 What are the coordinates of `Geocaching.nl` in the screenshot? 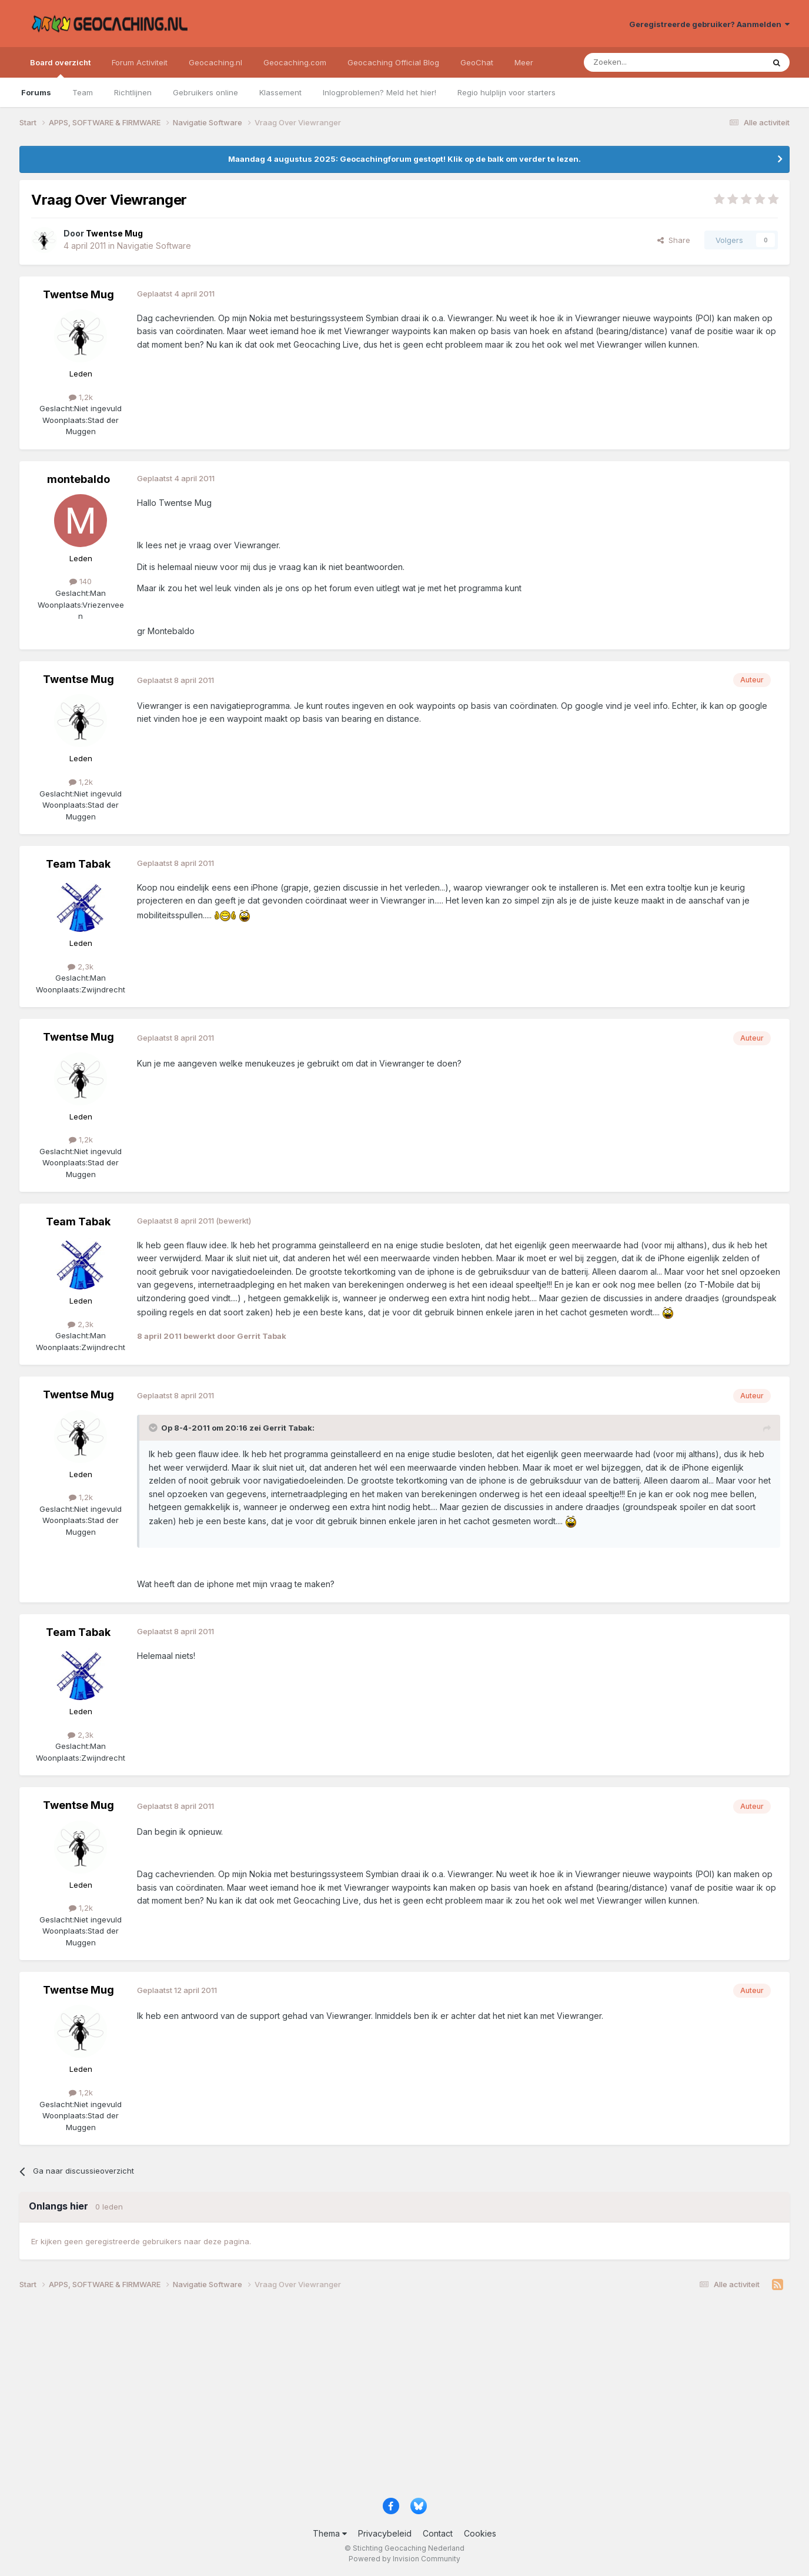 It's located at (215, 62).